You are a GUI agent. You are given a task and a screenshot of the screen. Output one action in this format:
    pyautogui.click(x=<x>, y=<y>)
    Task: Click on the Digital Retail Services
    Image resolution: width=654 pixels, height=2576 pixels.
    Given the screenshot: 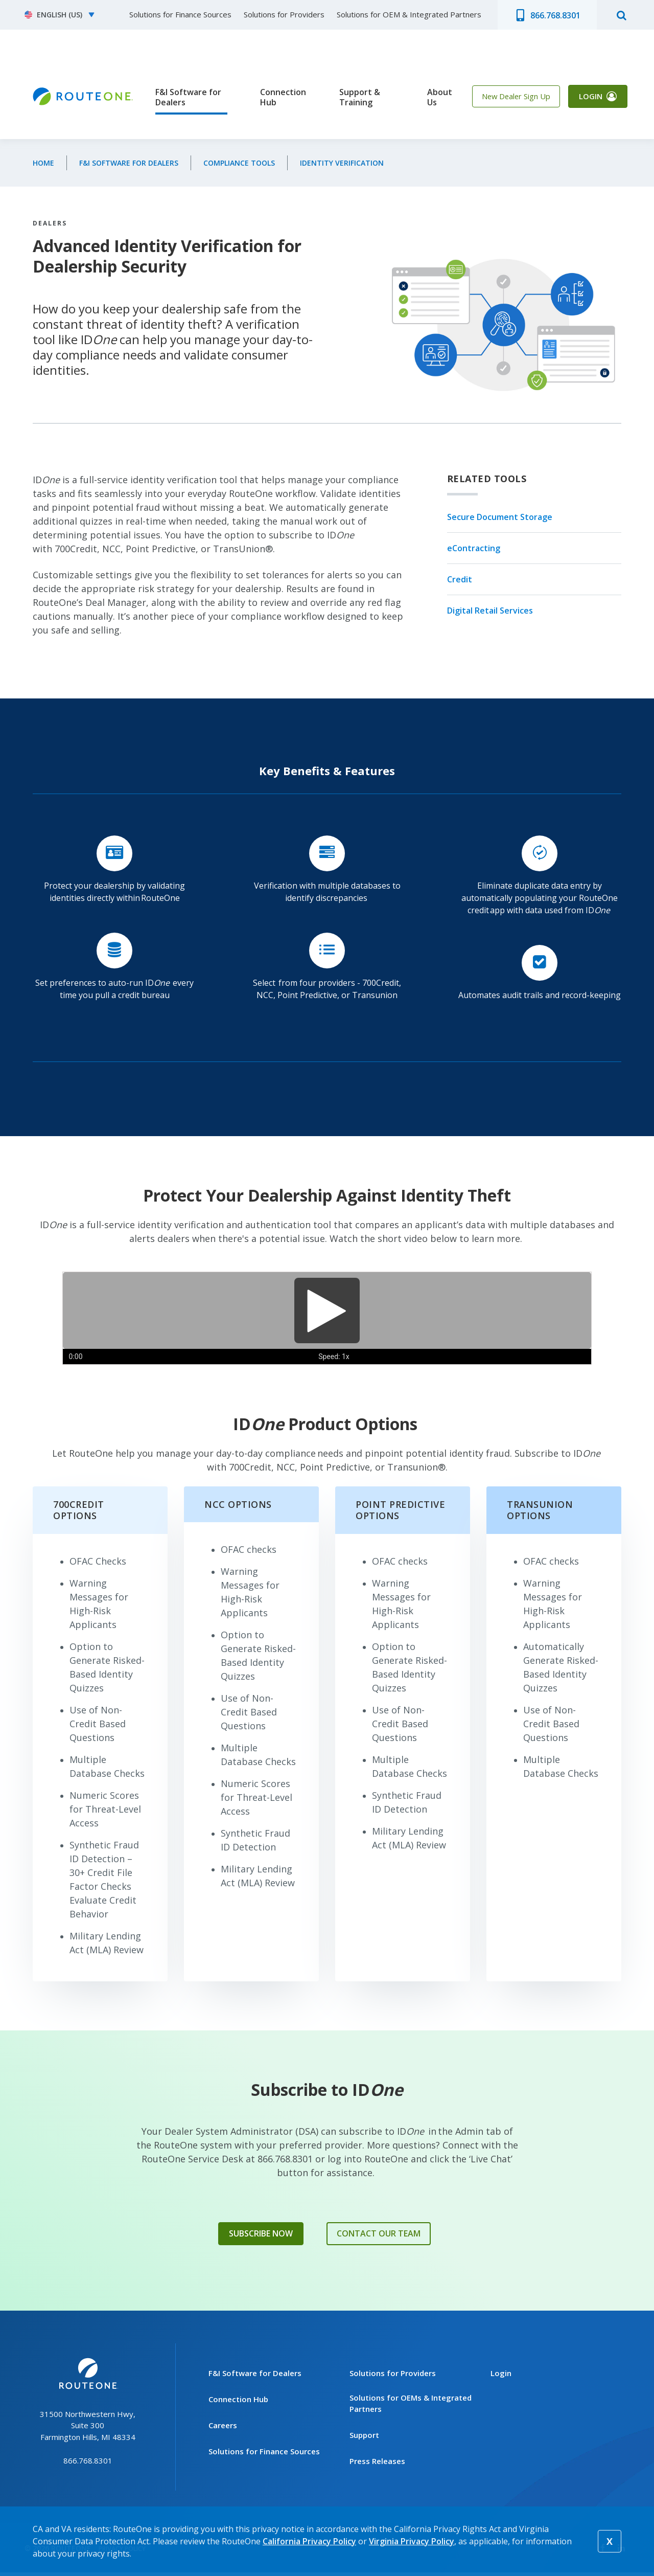 What is the action you would take?
    pyautogui.click(x=490, y=610)
    